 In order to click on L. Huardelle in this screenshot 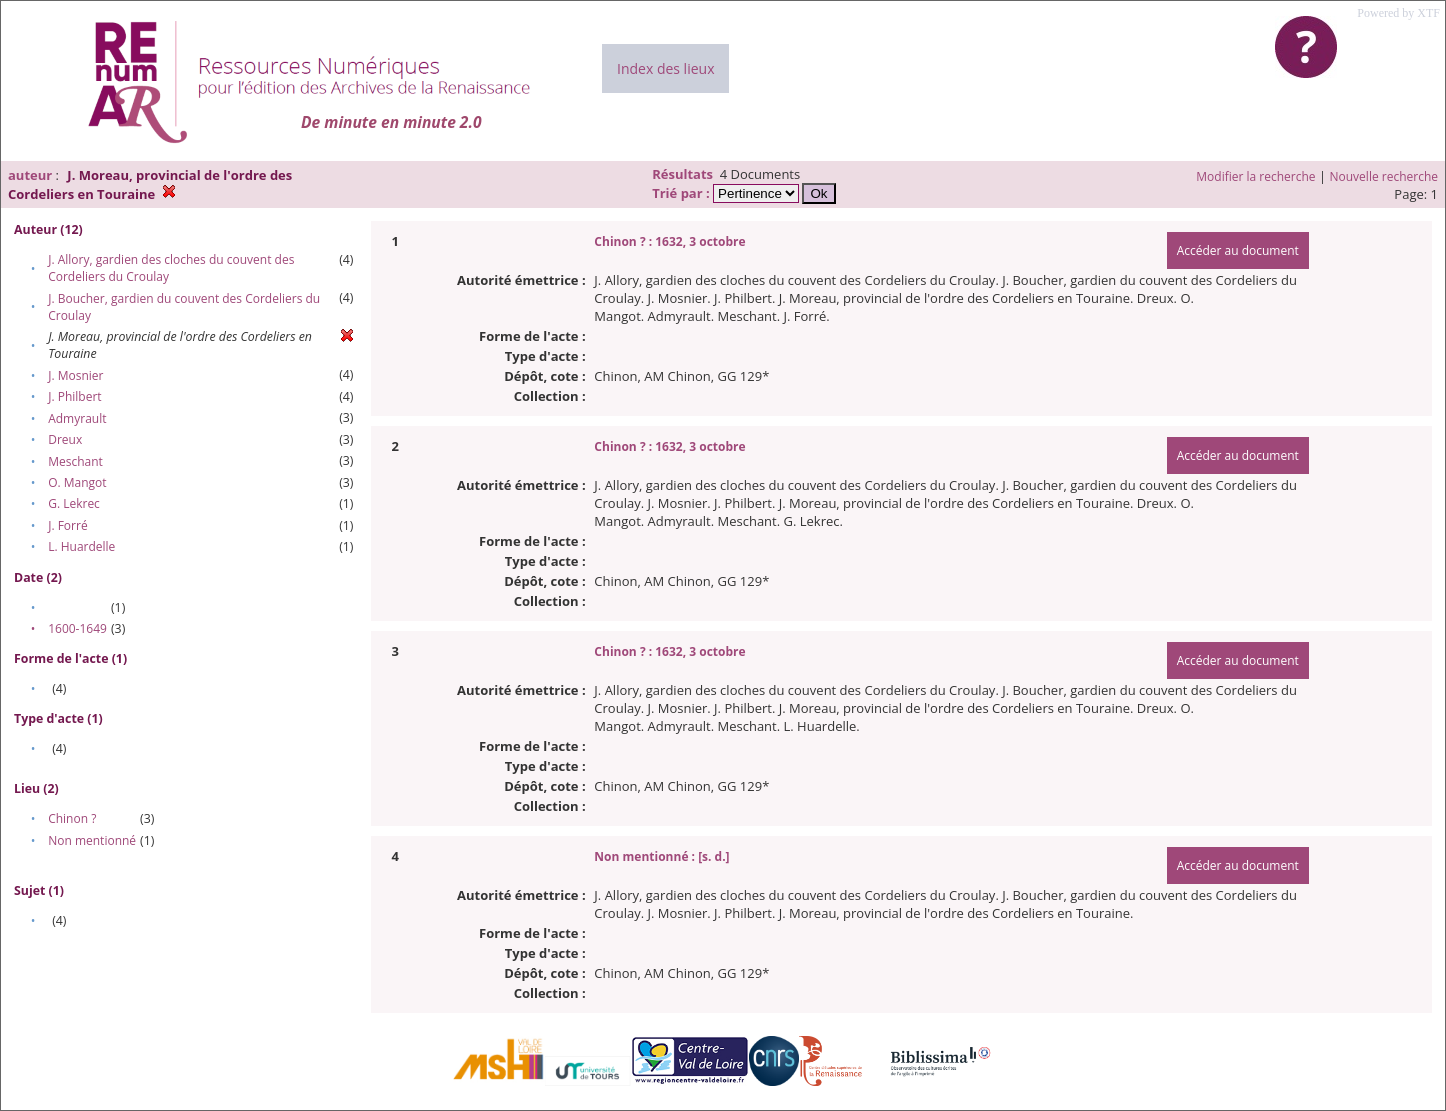, I will do `click(81, 546)`.